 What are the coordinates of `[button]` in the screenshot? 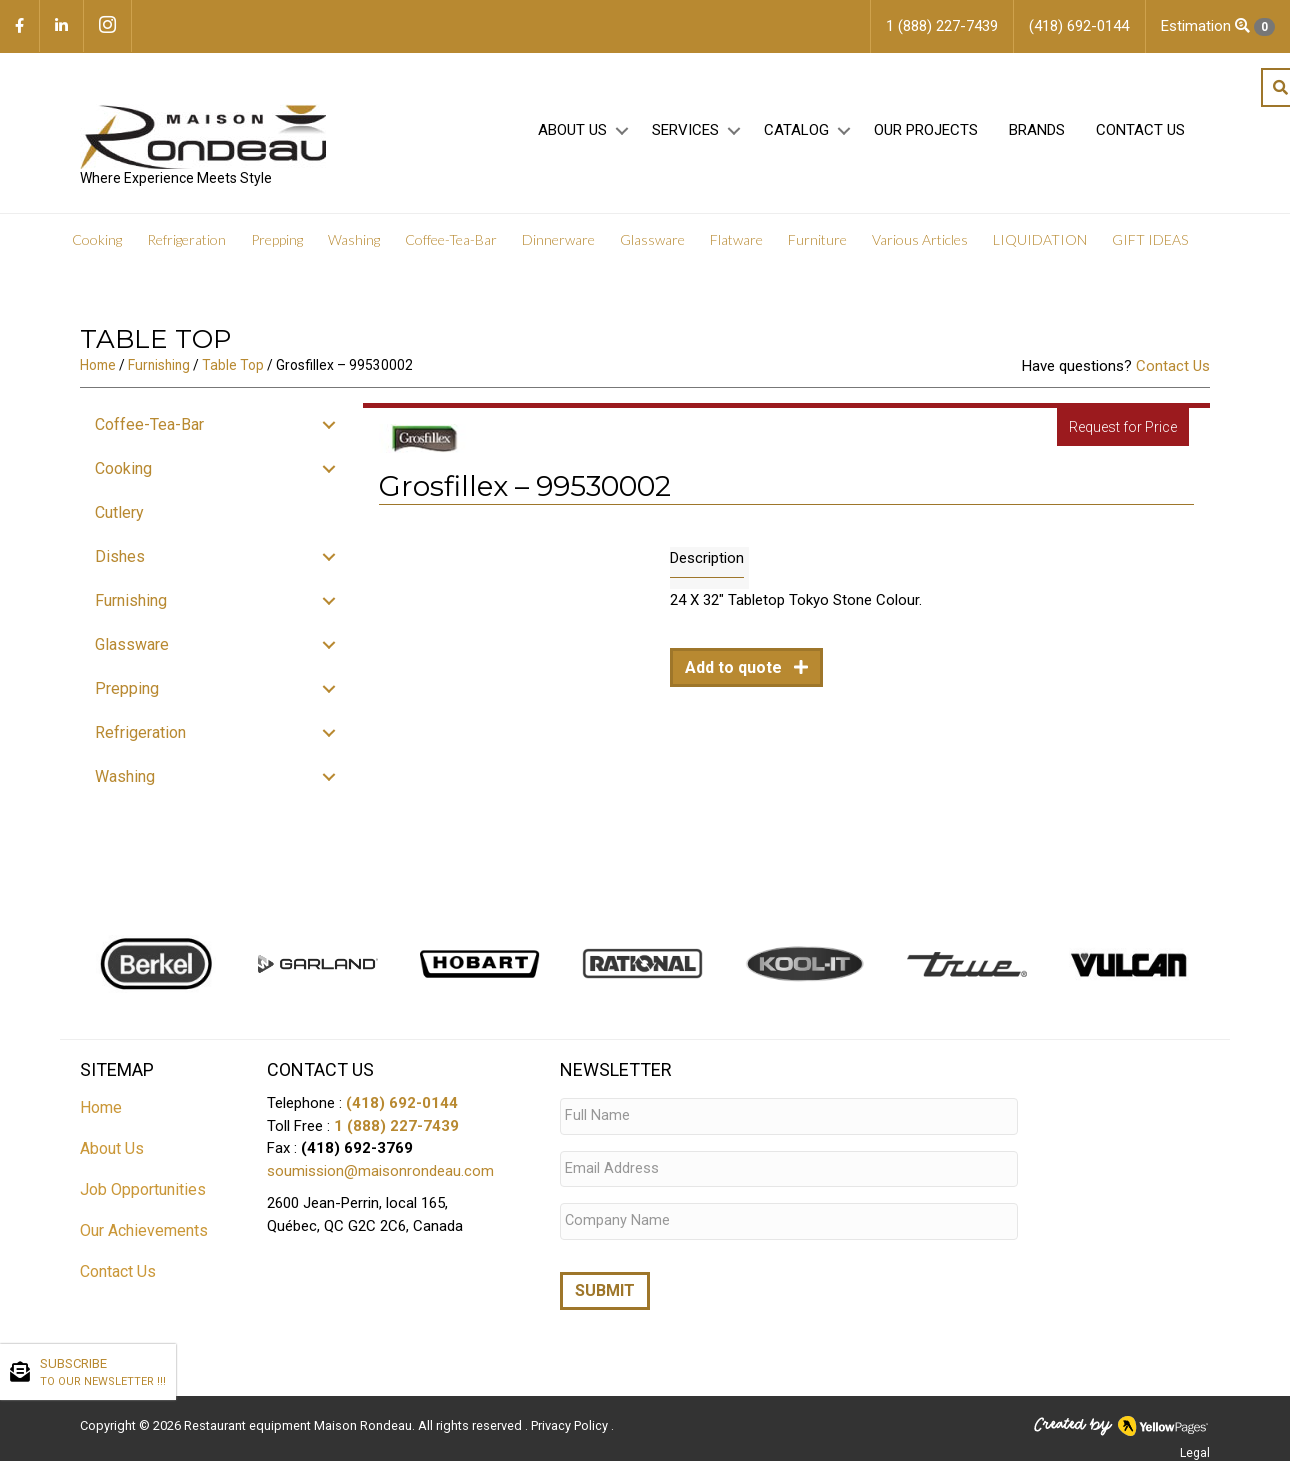 It's located at (621, 131).